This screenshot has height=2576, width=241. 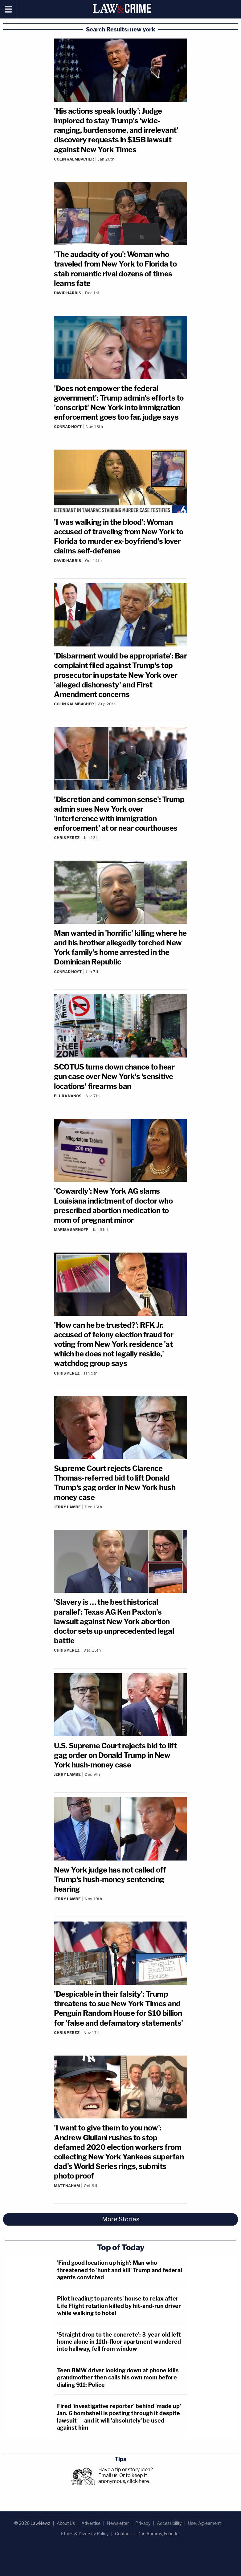 I want to click on David Harris, so click(x=67, y=293).